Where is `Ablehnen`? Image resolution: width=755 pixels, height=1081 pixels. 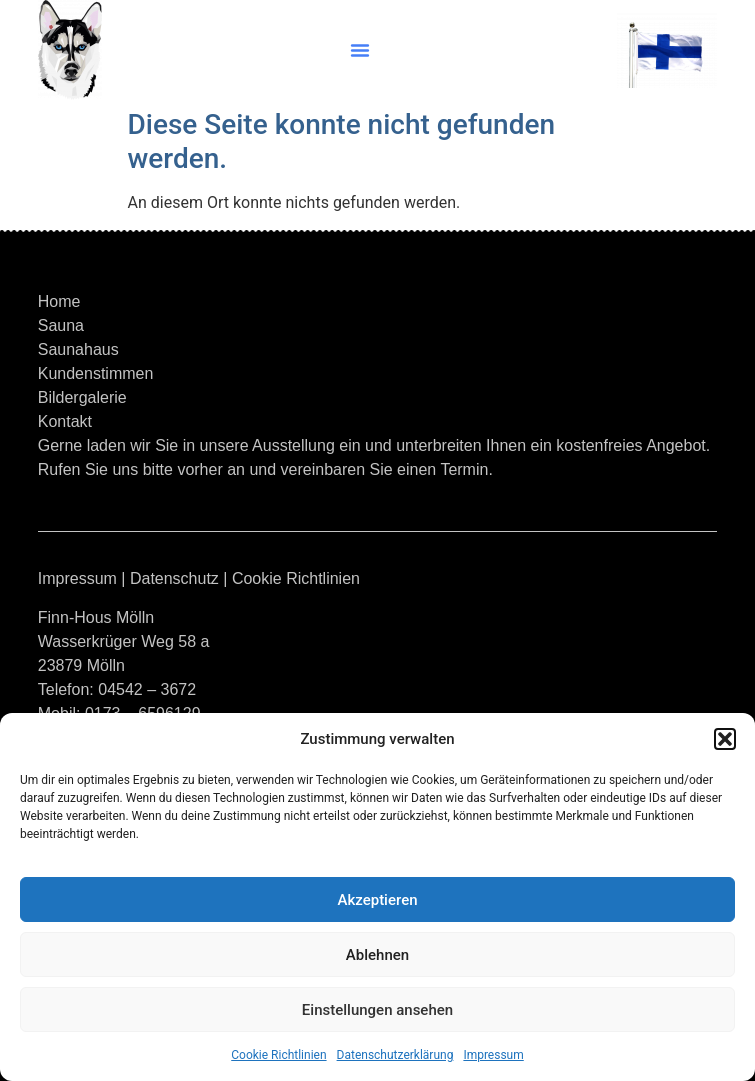
Ablehnen is located at coordinates (377, 955).